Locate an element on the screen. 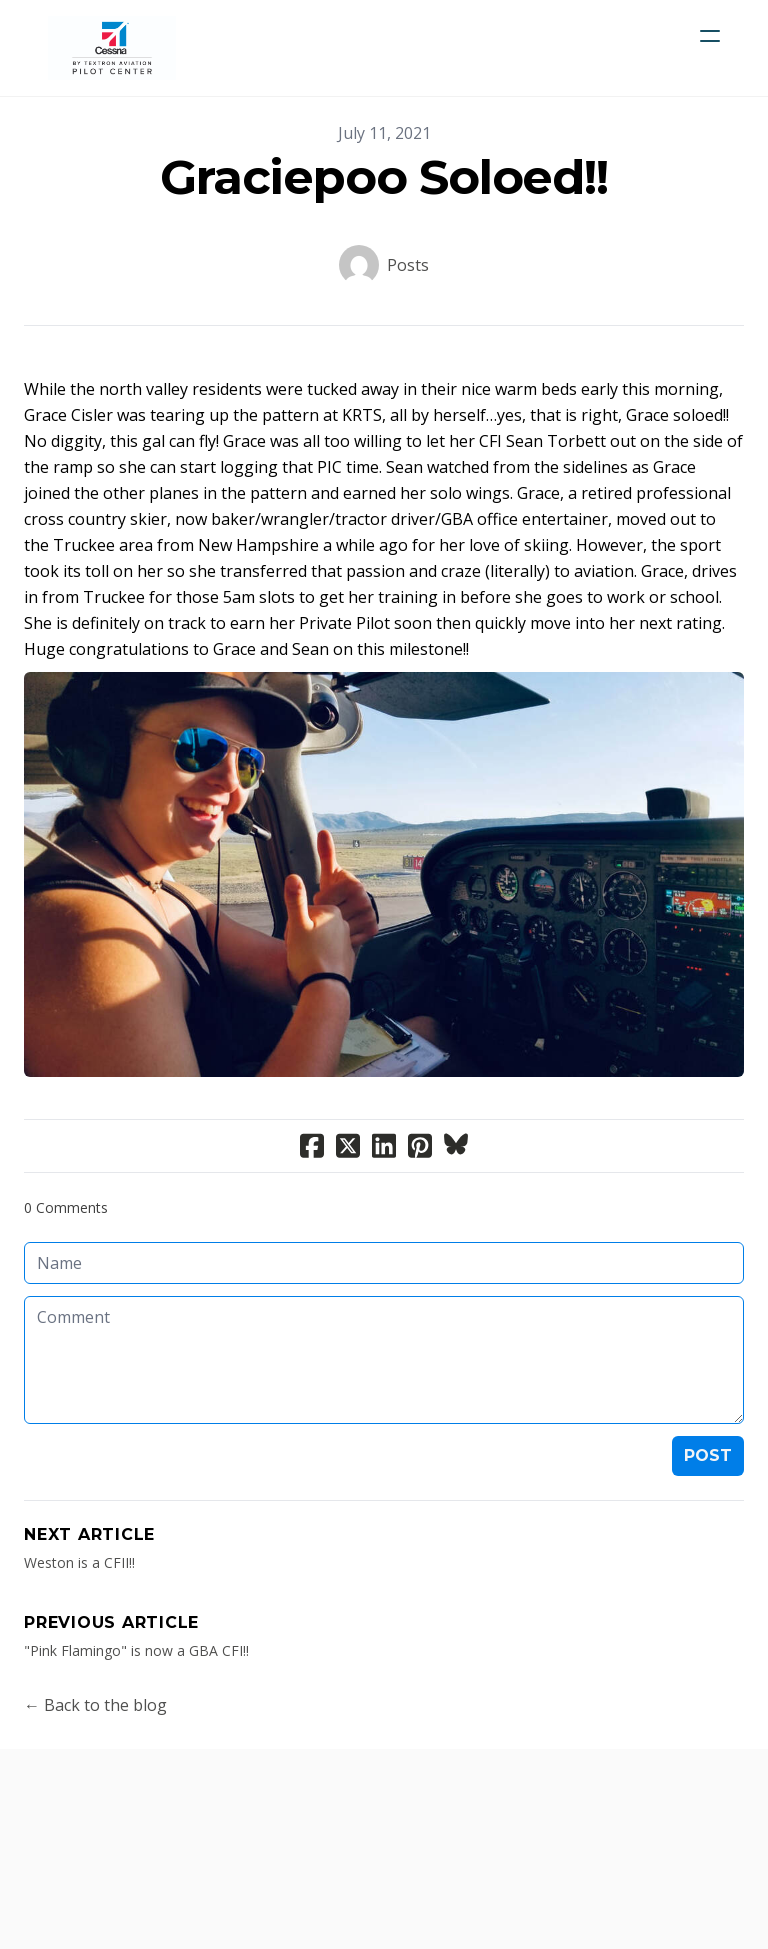 This screenshot has width=768, height=1949. [logo] is located at coordinates (112, 48).